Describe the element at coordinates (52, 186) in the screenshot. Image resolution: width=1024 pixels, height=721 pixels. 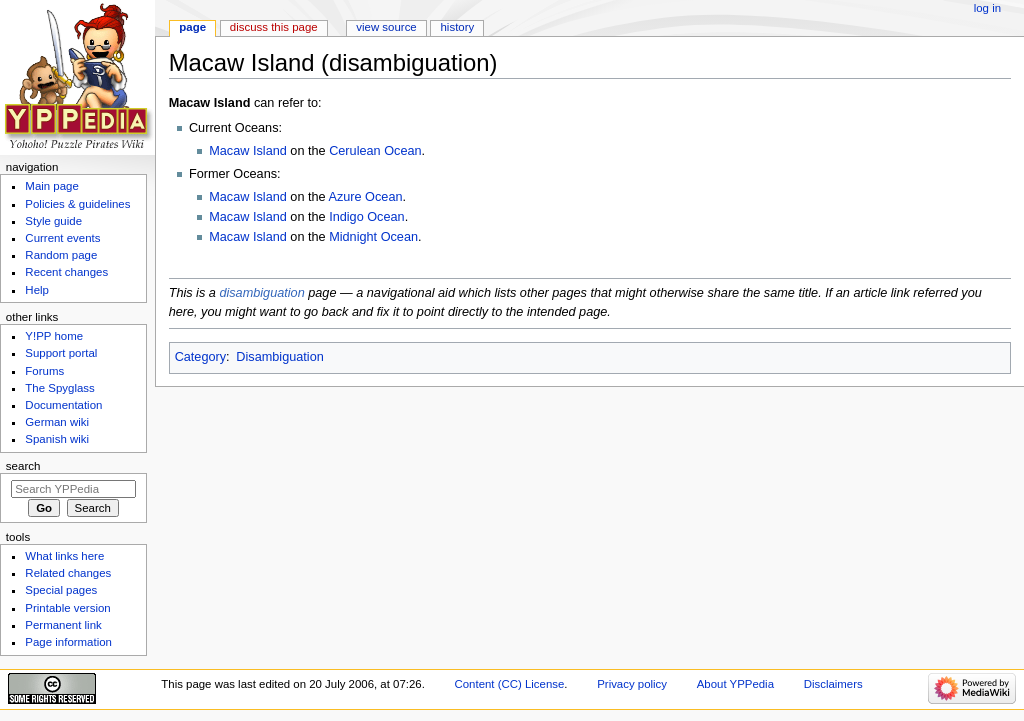
I see `Main page` at that location.